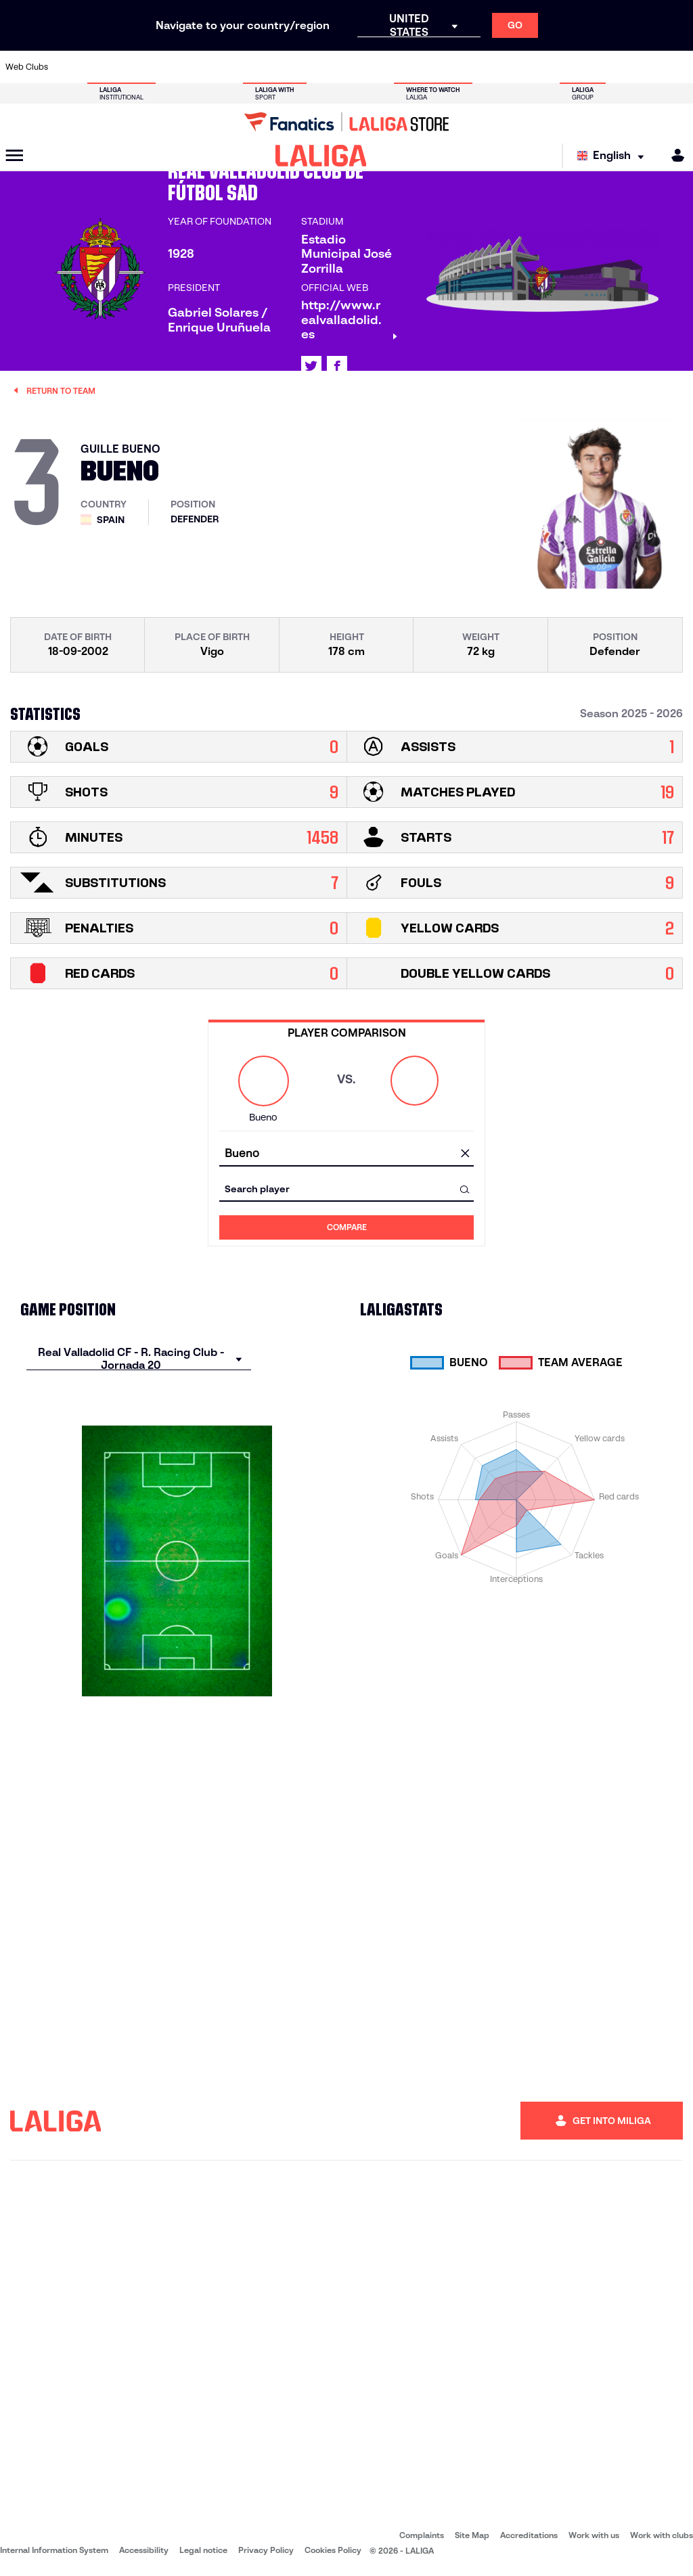 The image size is (693, 2576). What do you see at coordinates (102, 67) in the screenshot?
I see `[Go to https://en.atleticodemadrid.com]` at bounding box center [102, 67].